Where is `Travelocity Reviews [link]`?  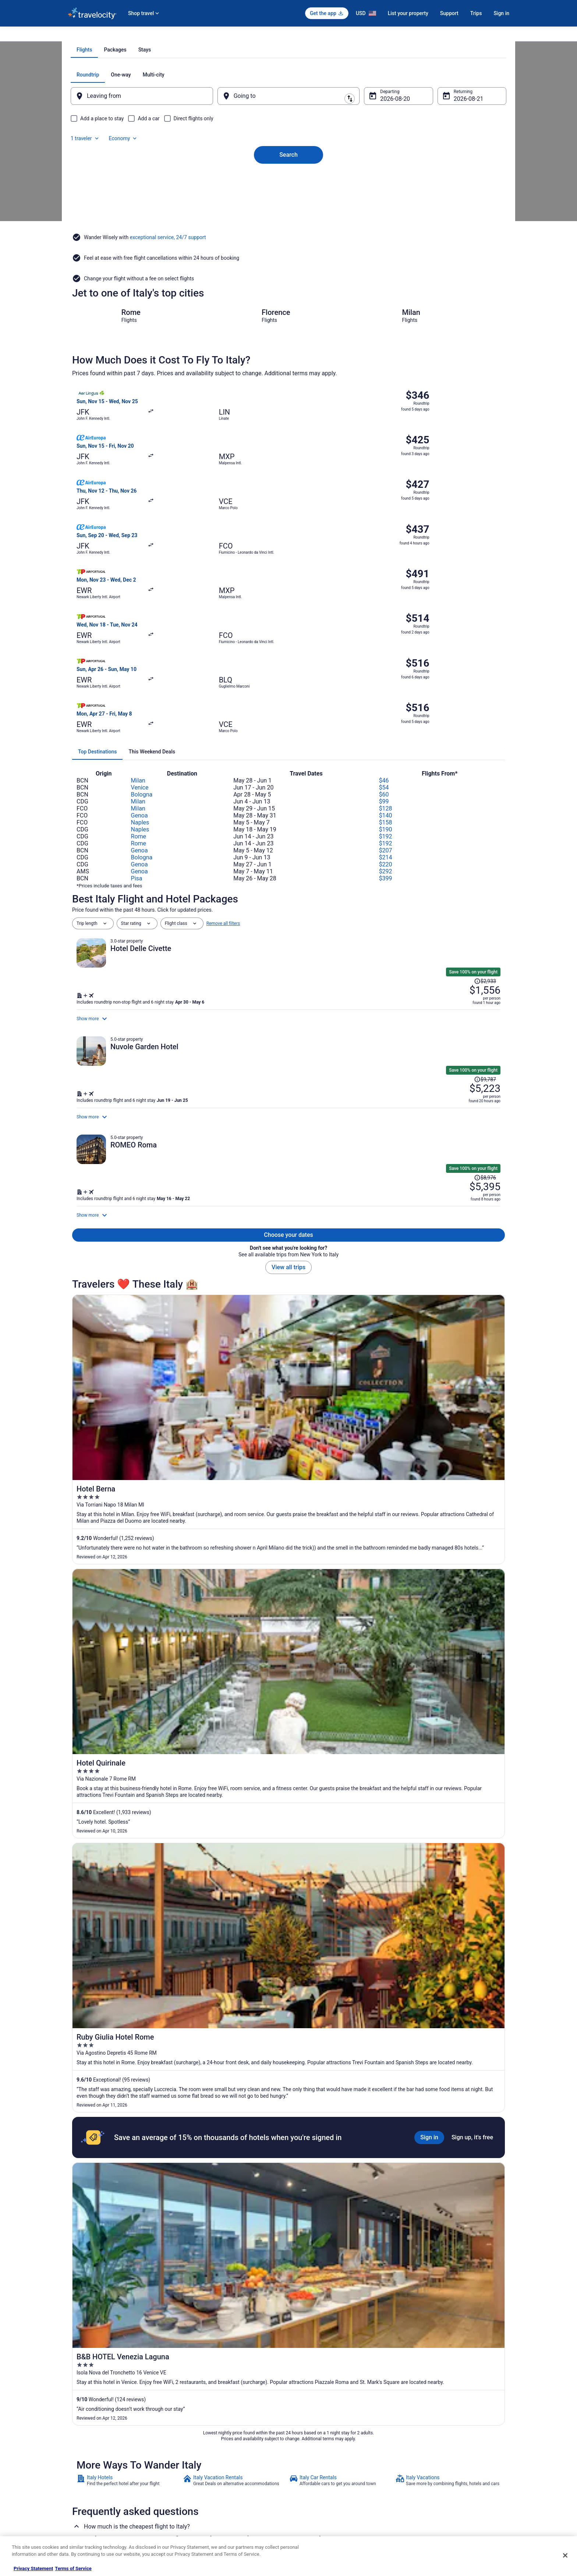 Travelocity Reviews [link] is located at coordinates (201, 2489).